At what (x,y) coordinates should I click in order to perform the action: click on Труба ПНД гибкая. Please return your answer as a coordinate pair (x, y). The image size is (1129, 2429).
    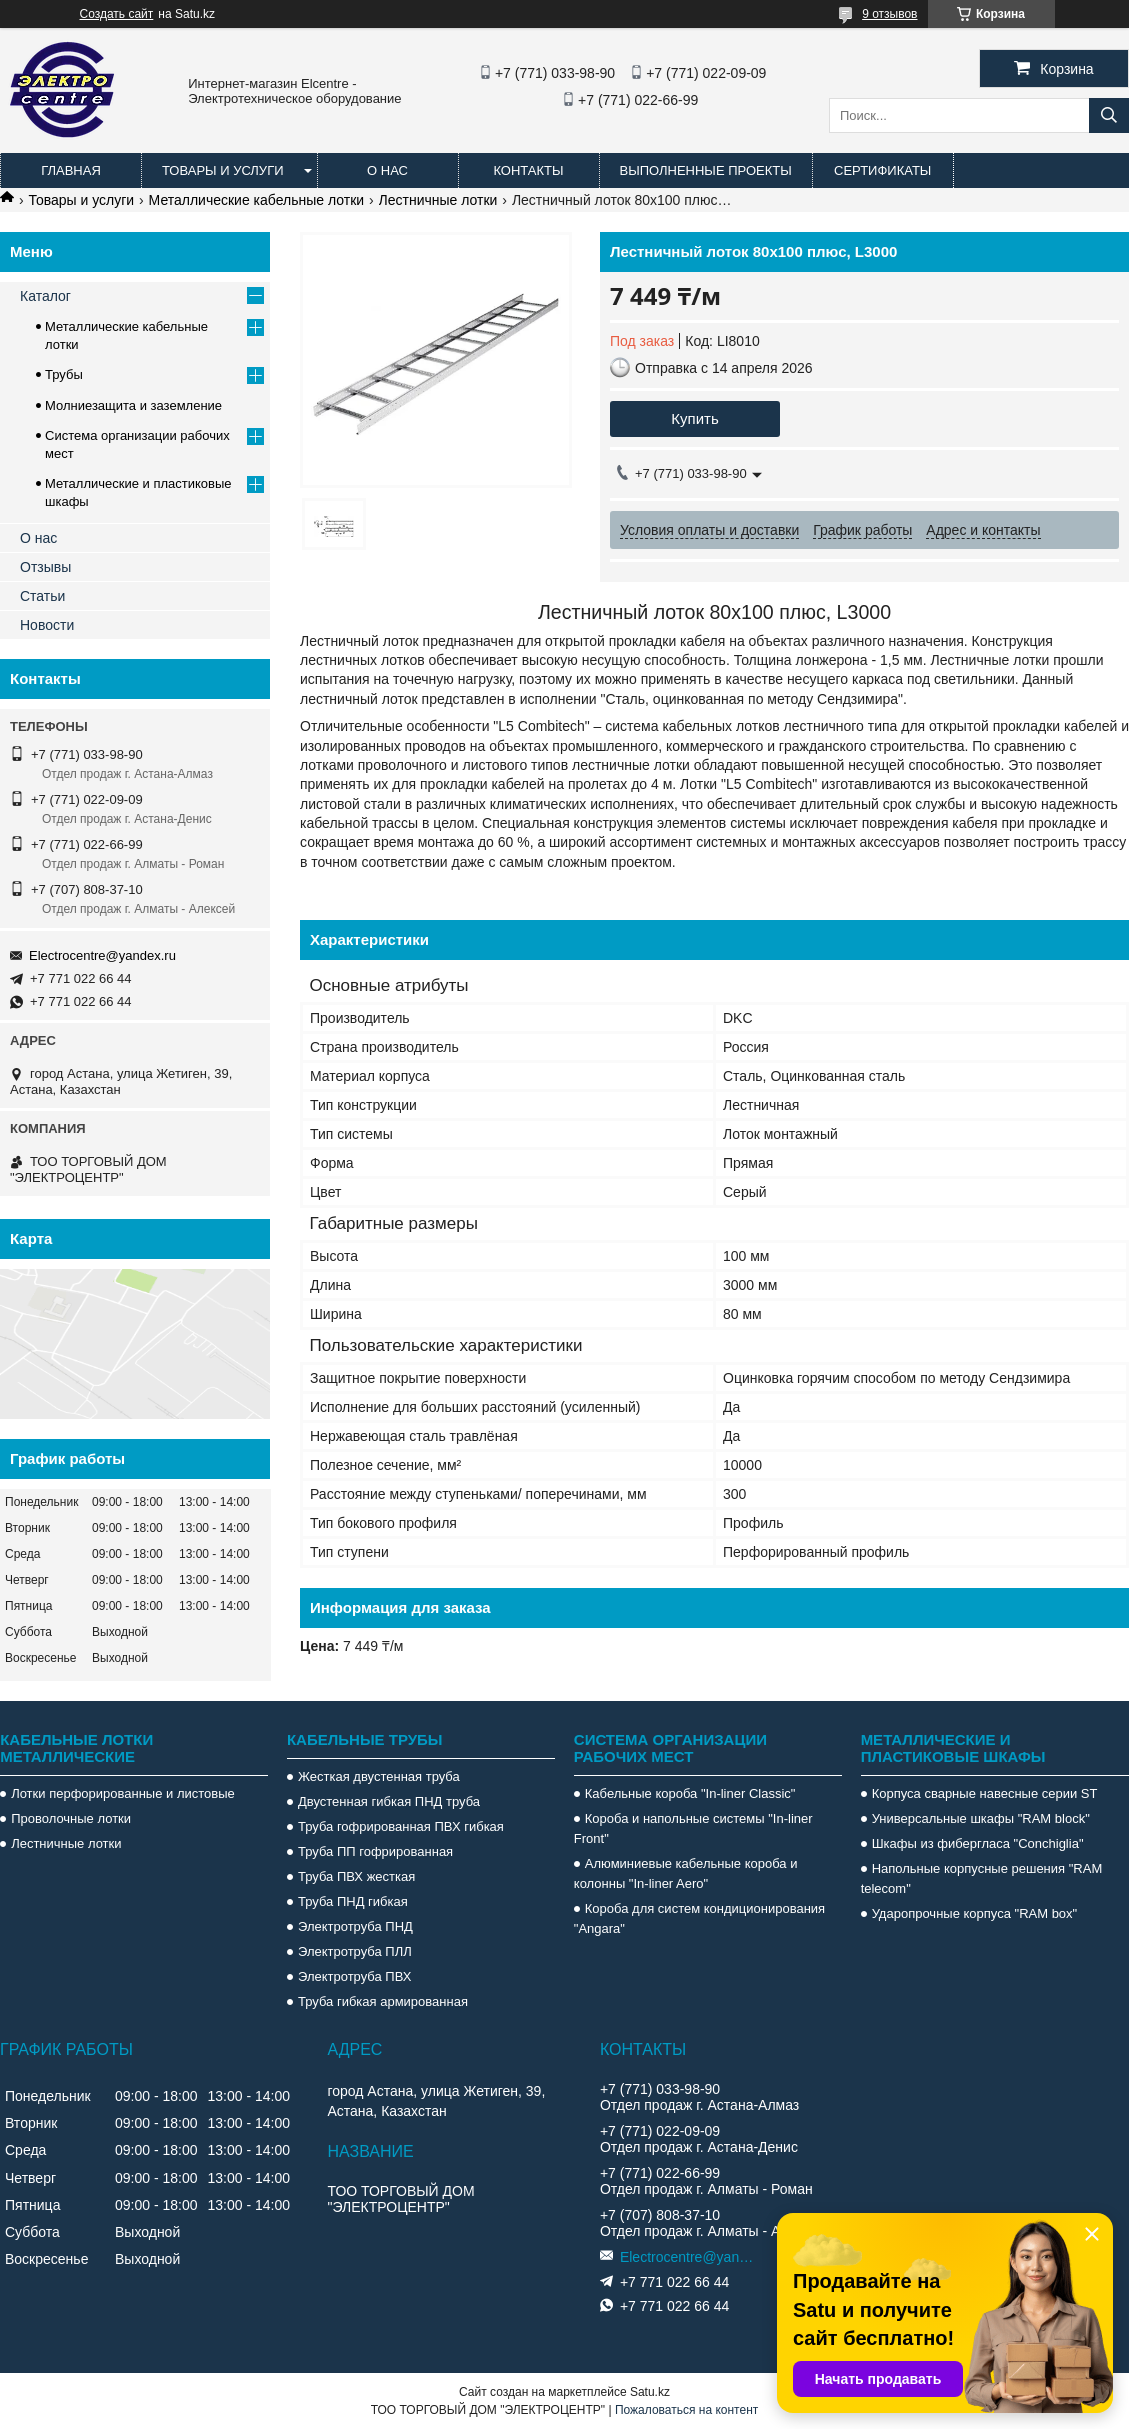
    Looking at the image, I should click on (353, 1901).